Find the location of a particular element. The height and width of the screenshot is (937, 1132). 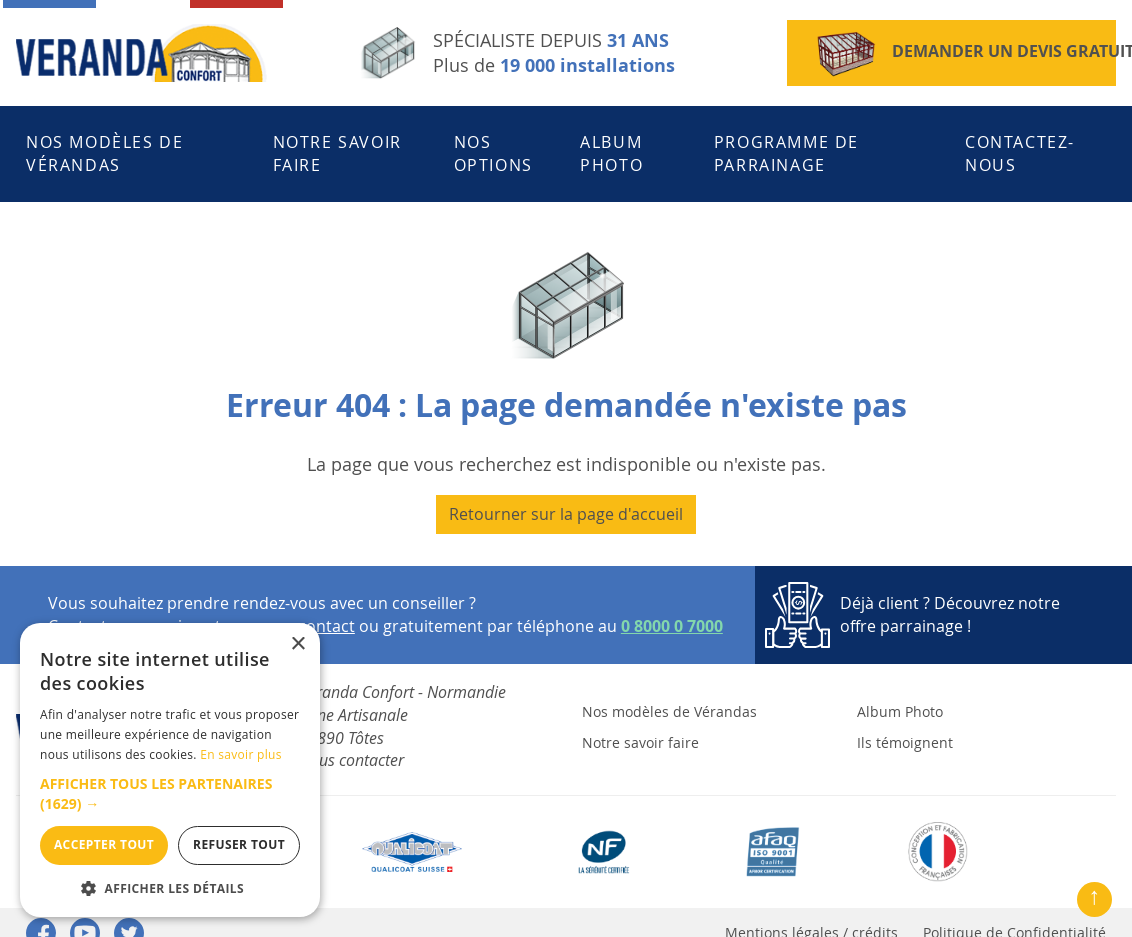

[dialog] is located at coordinates (170, 770).